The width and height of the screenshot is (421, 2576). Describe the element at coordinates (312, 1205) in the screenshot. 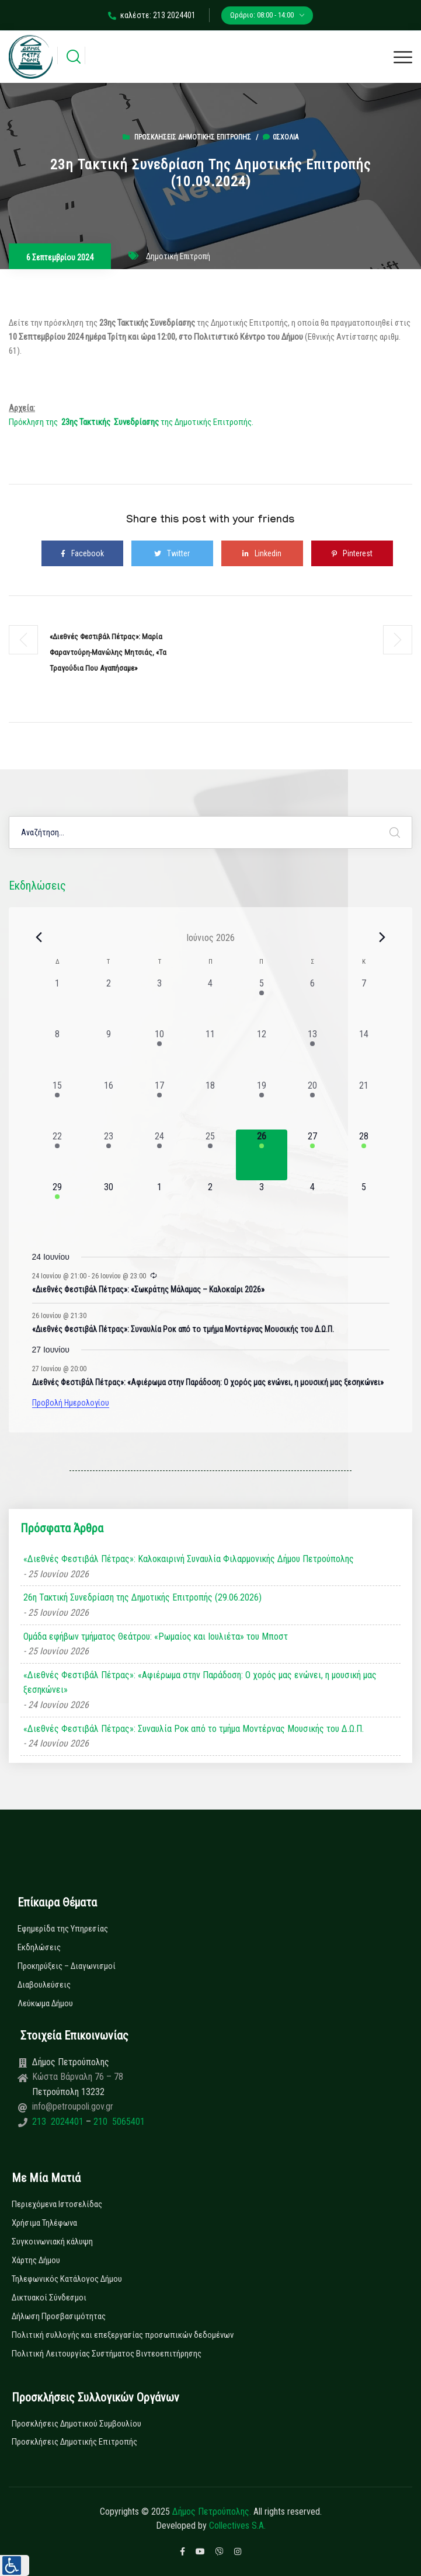

I see `[4 Ιουλίου, 0 εκδηλώσεις, upcoming day]` at that location.